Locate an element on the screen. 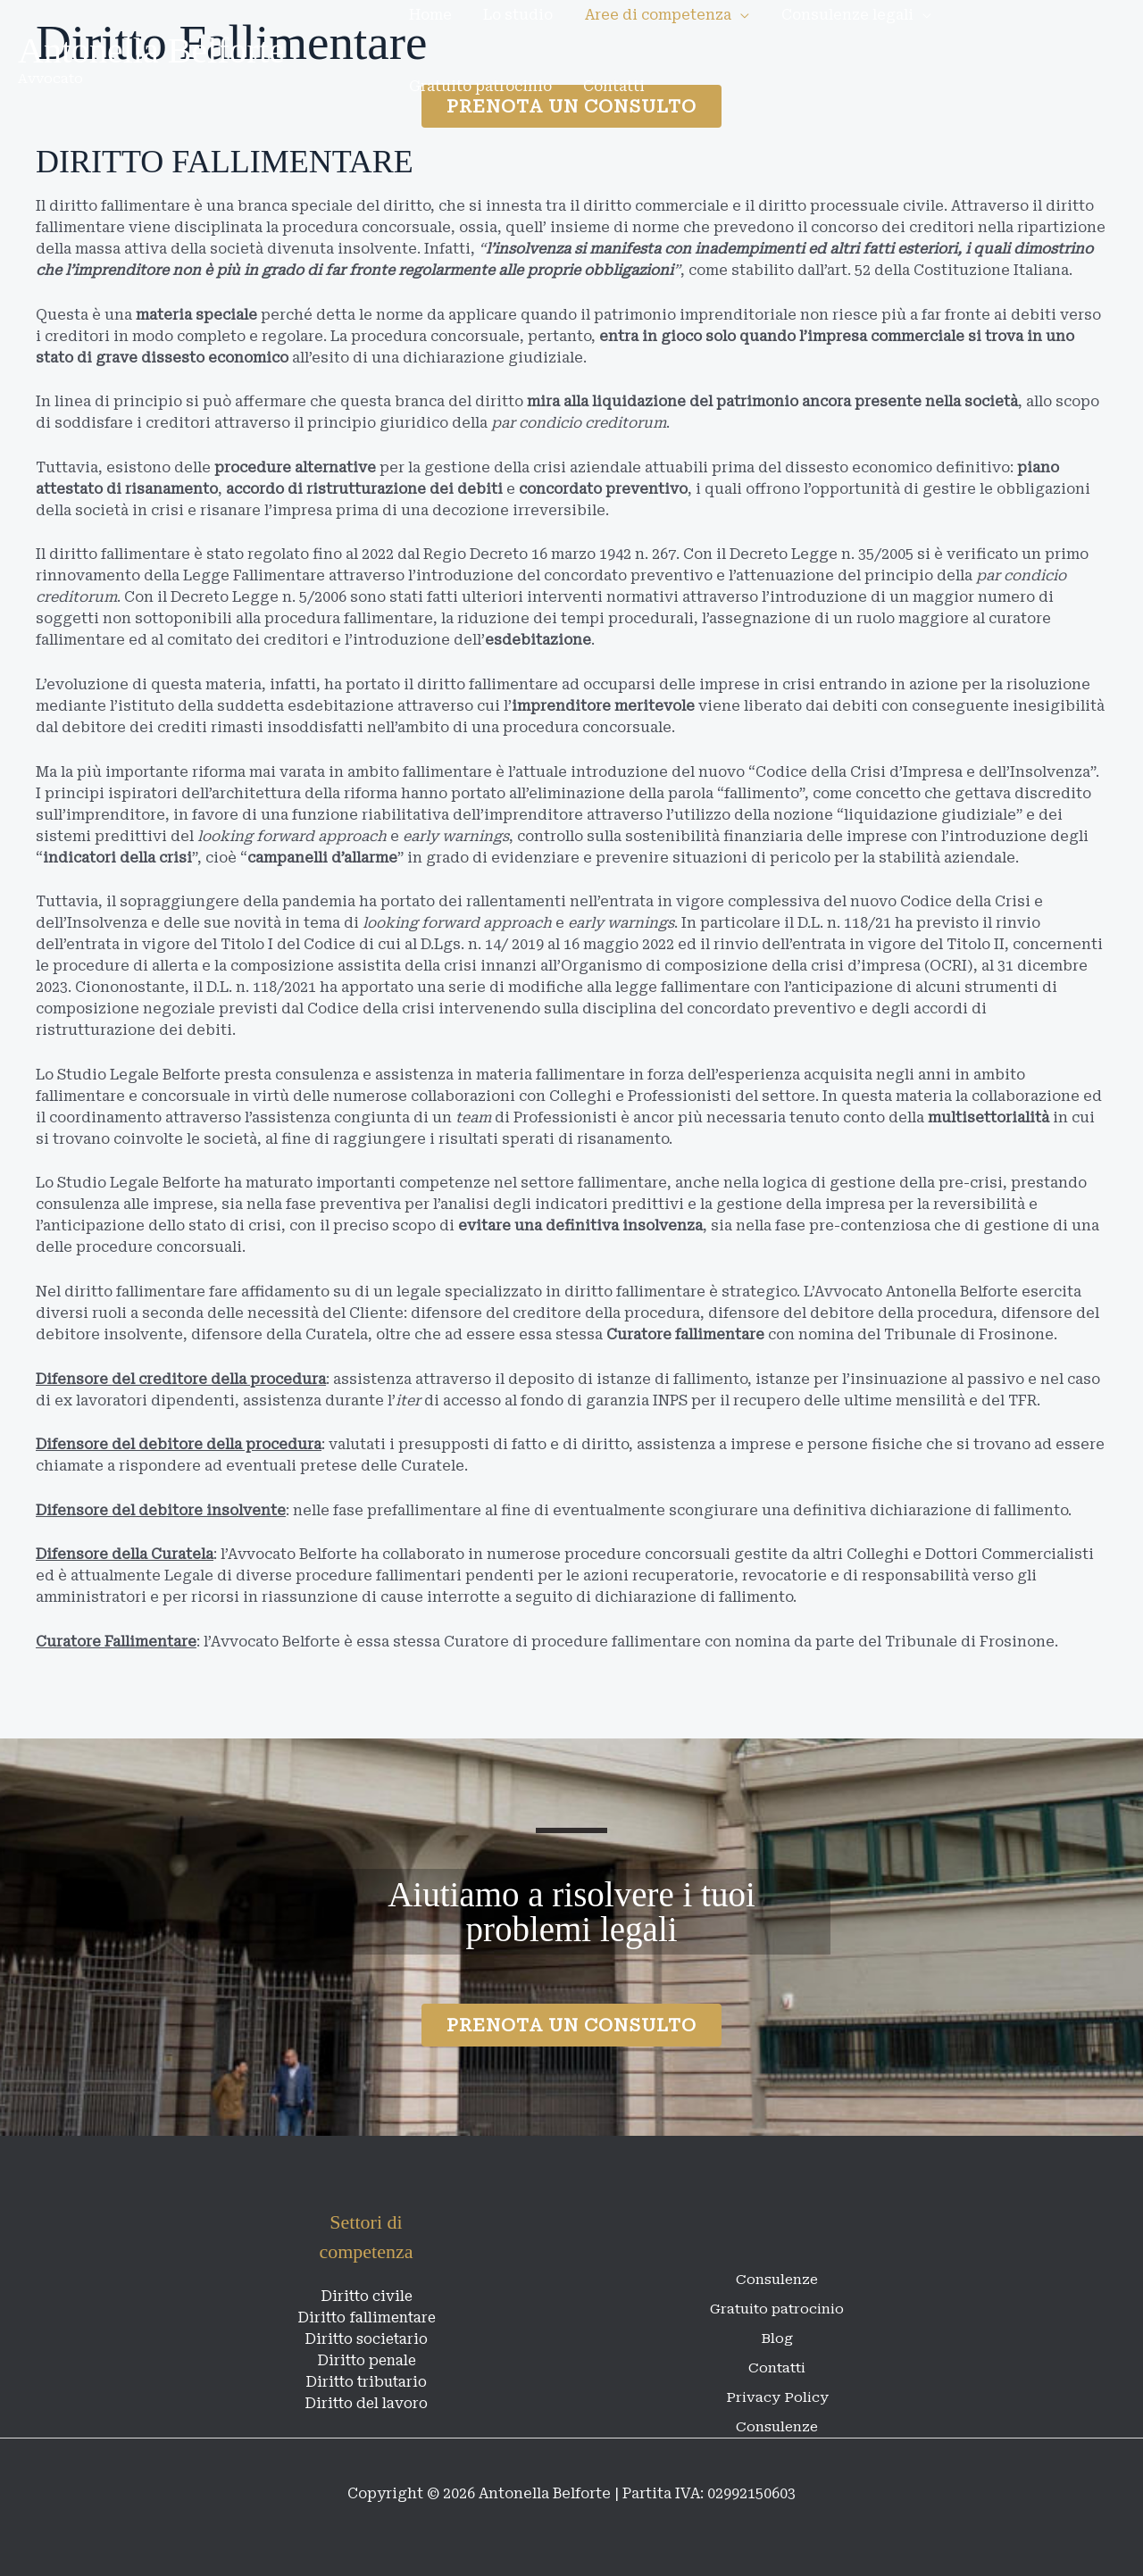  Contatti is located at coordinates (777, 2356).